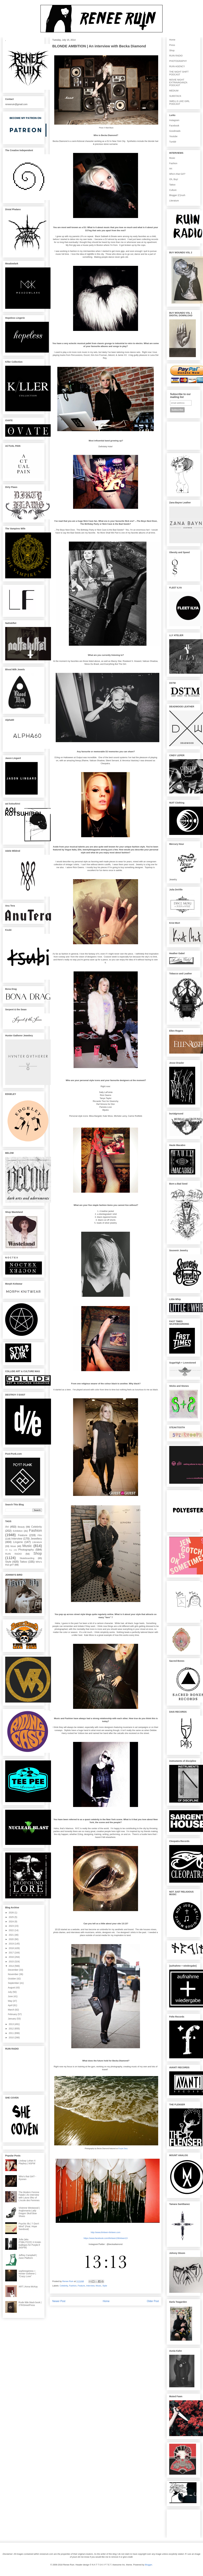  What do you see at coordinates (13, 1554) in the screenshot?
I see `RUIN RADIO` at bounding box center [13, 1554].